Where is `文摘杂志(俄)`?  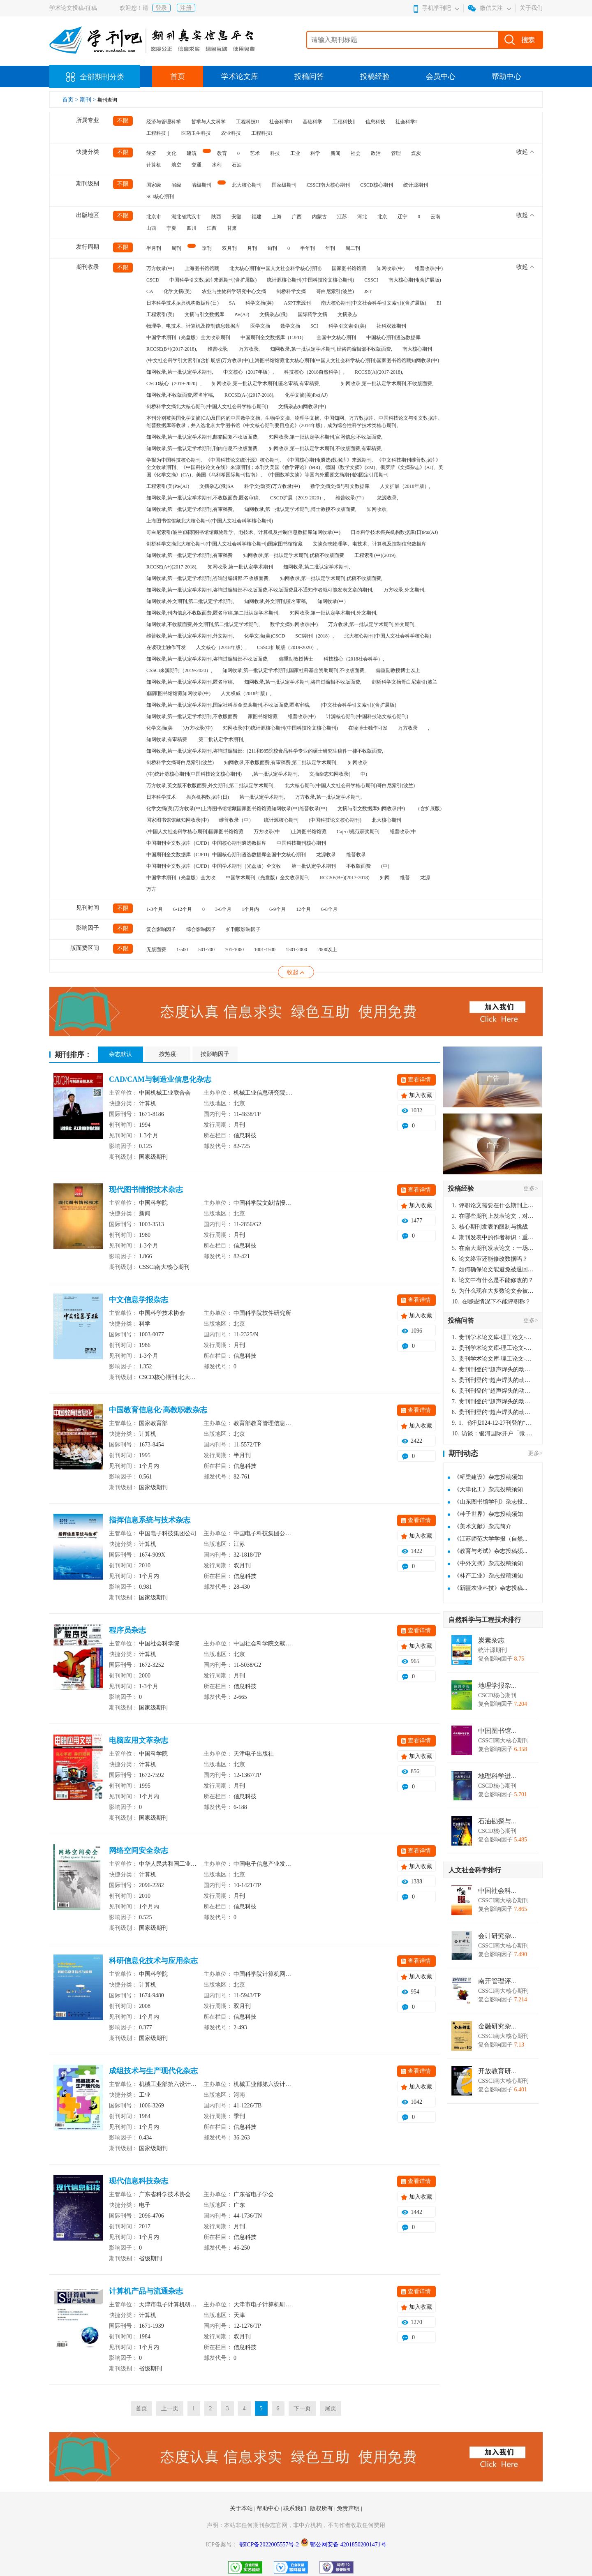 文摘杂志(俄) is located at coordinates (273, 314).